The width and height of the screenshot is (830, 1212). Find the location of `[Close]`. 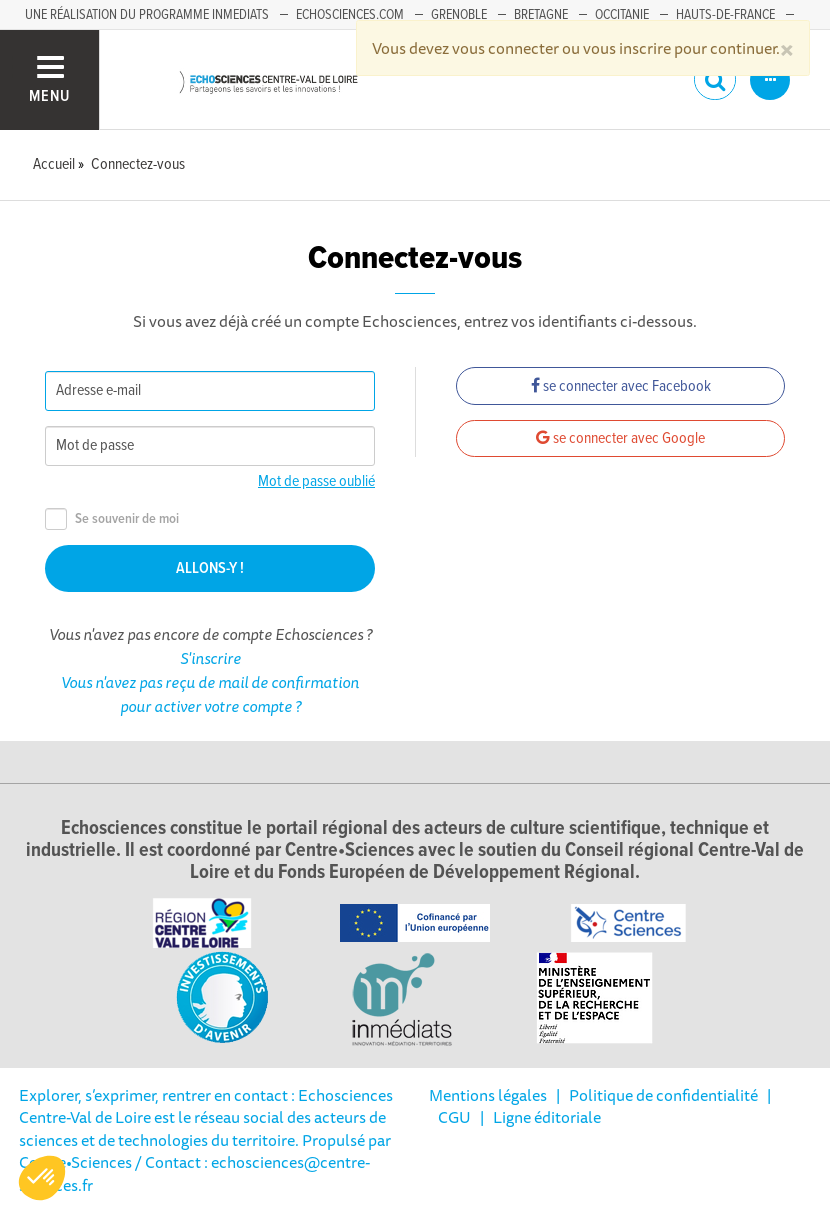

[Close] is located at coordinates (787, 48).